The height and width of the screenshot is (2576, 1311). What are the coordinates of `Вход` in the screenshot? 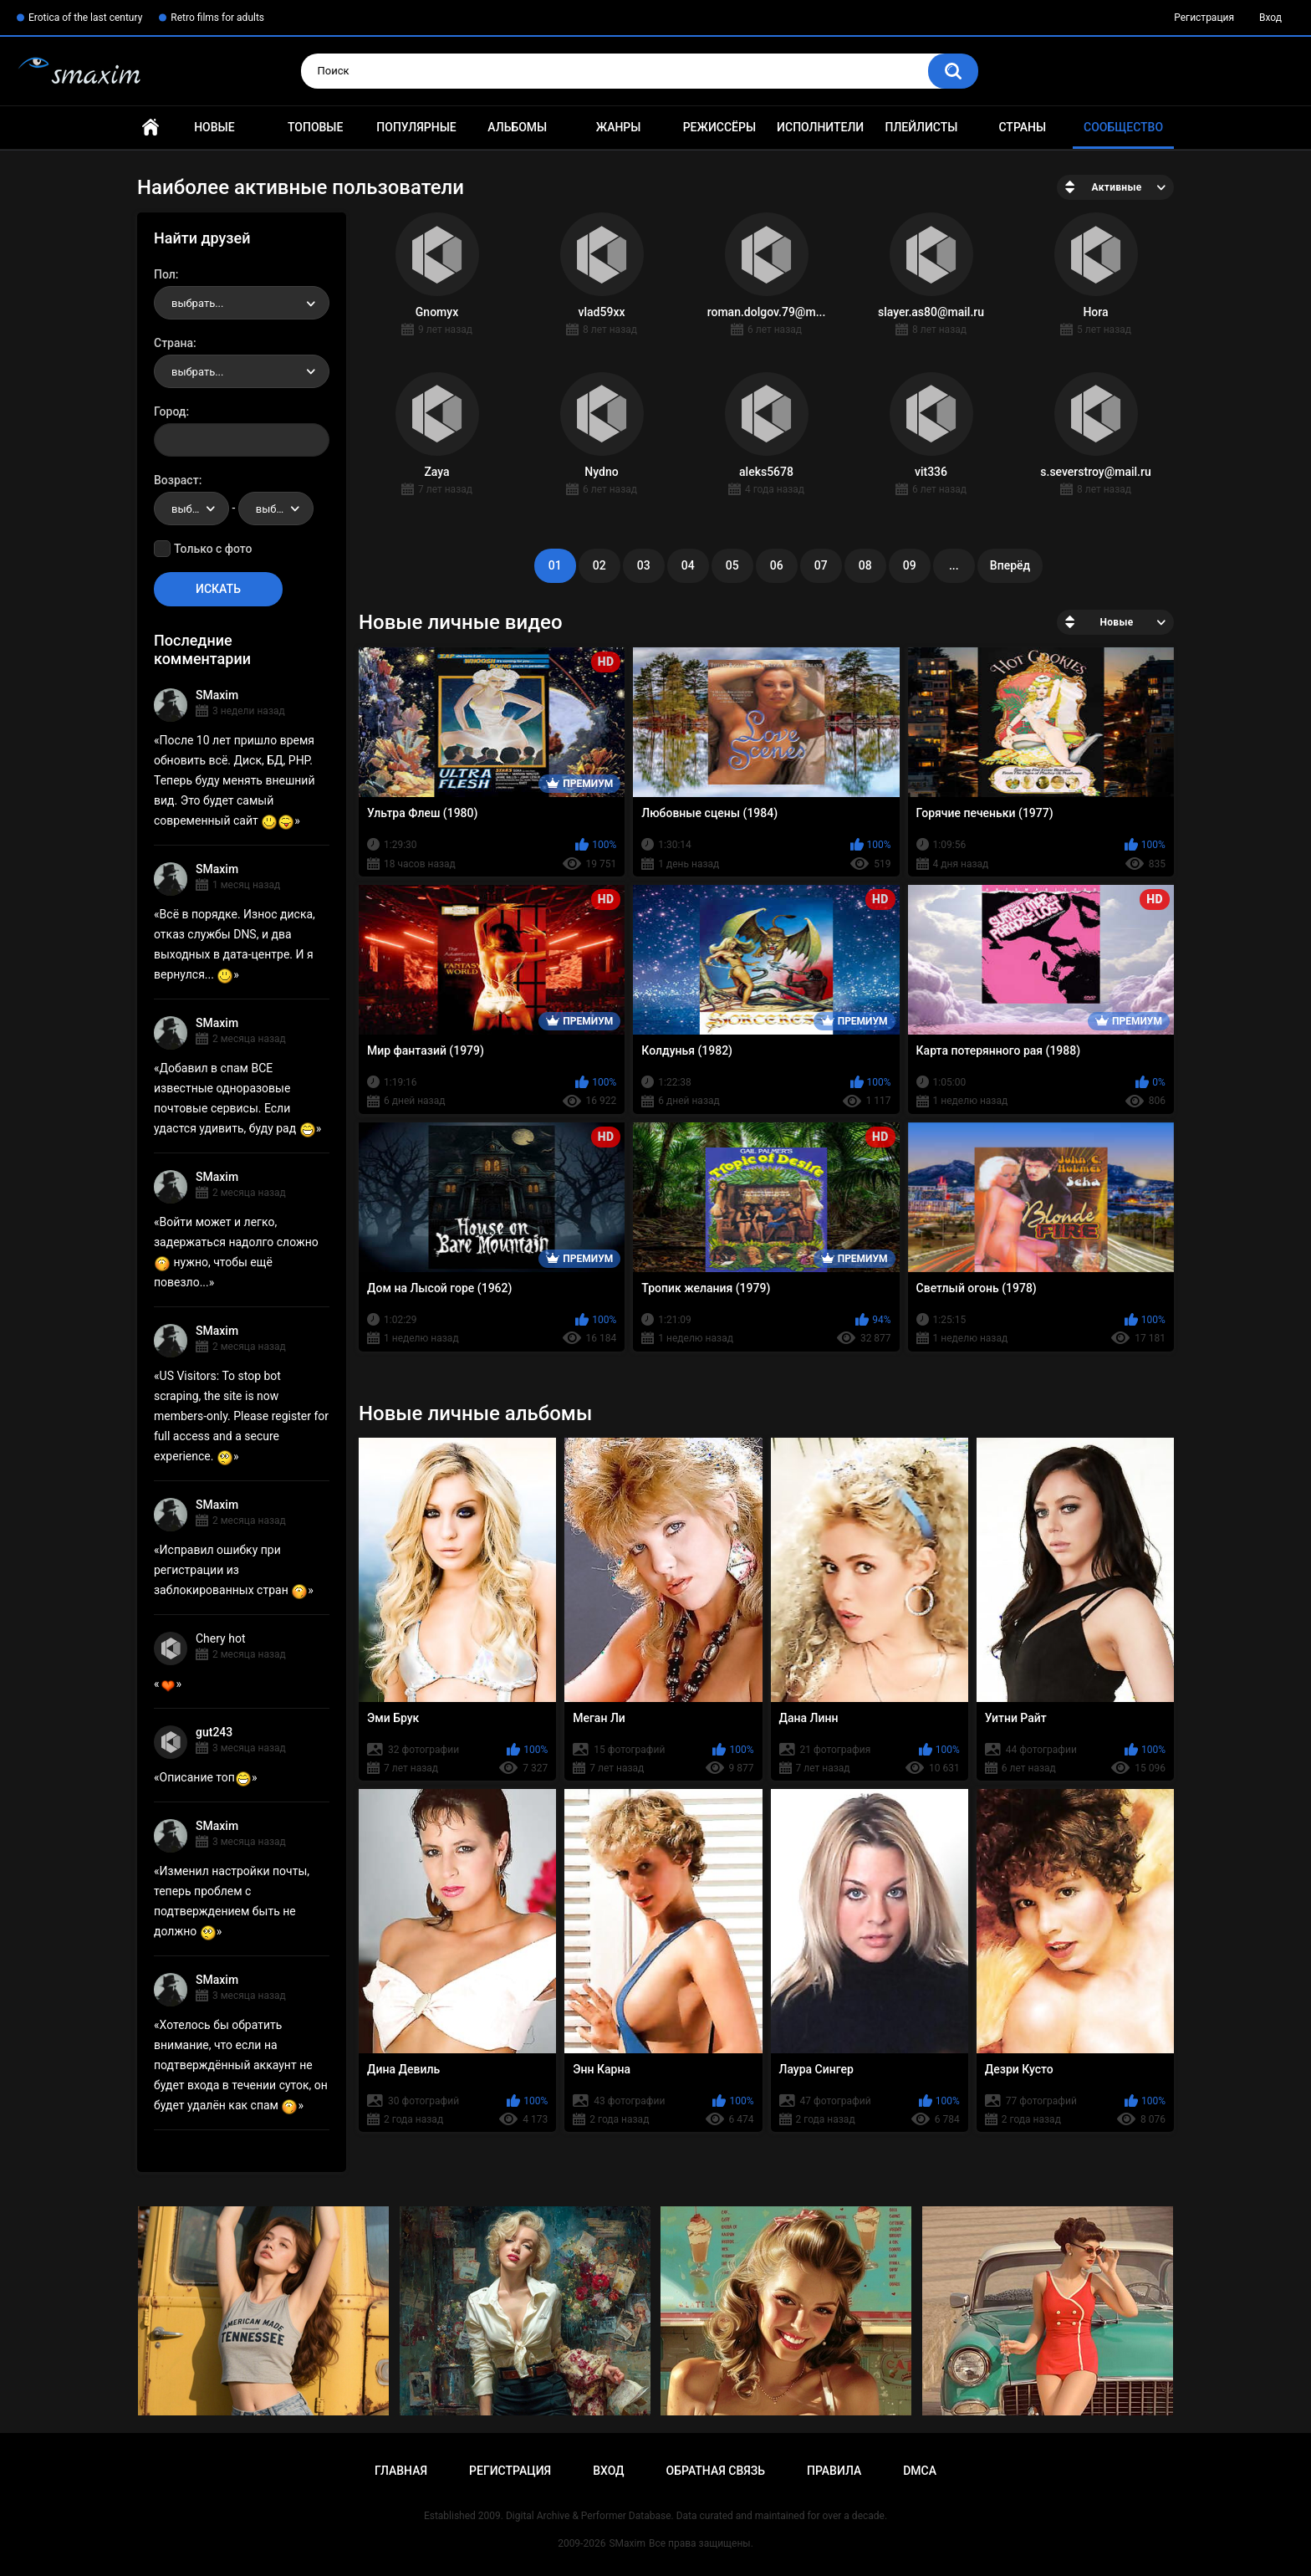 It's located at (1270, 17).